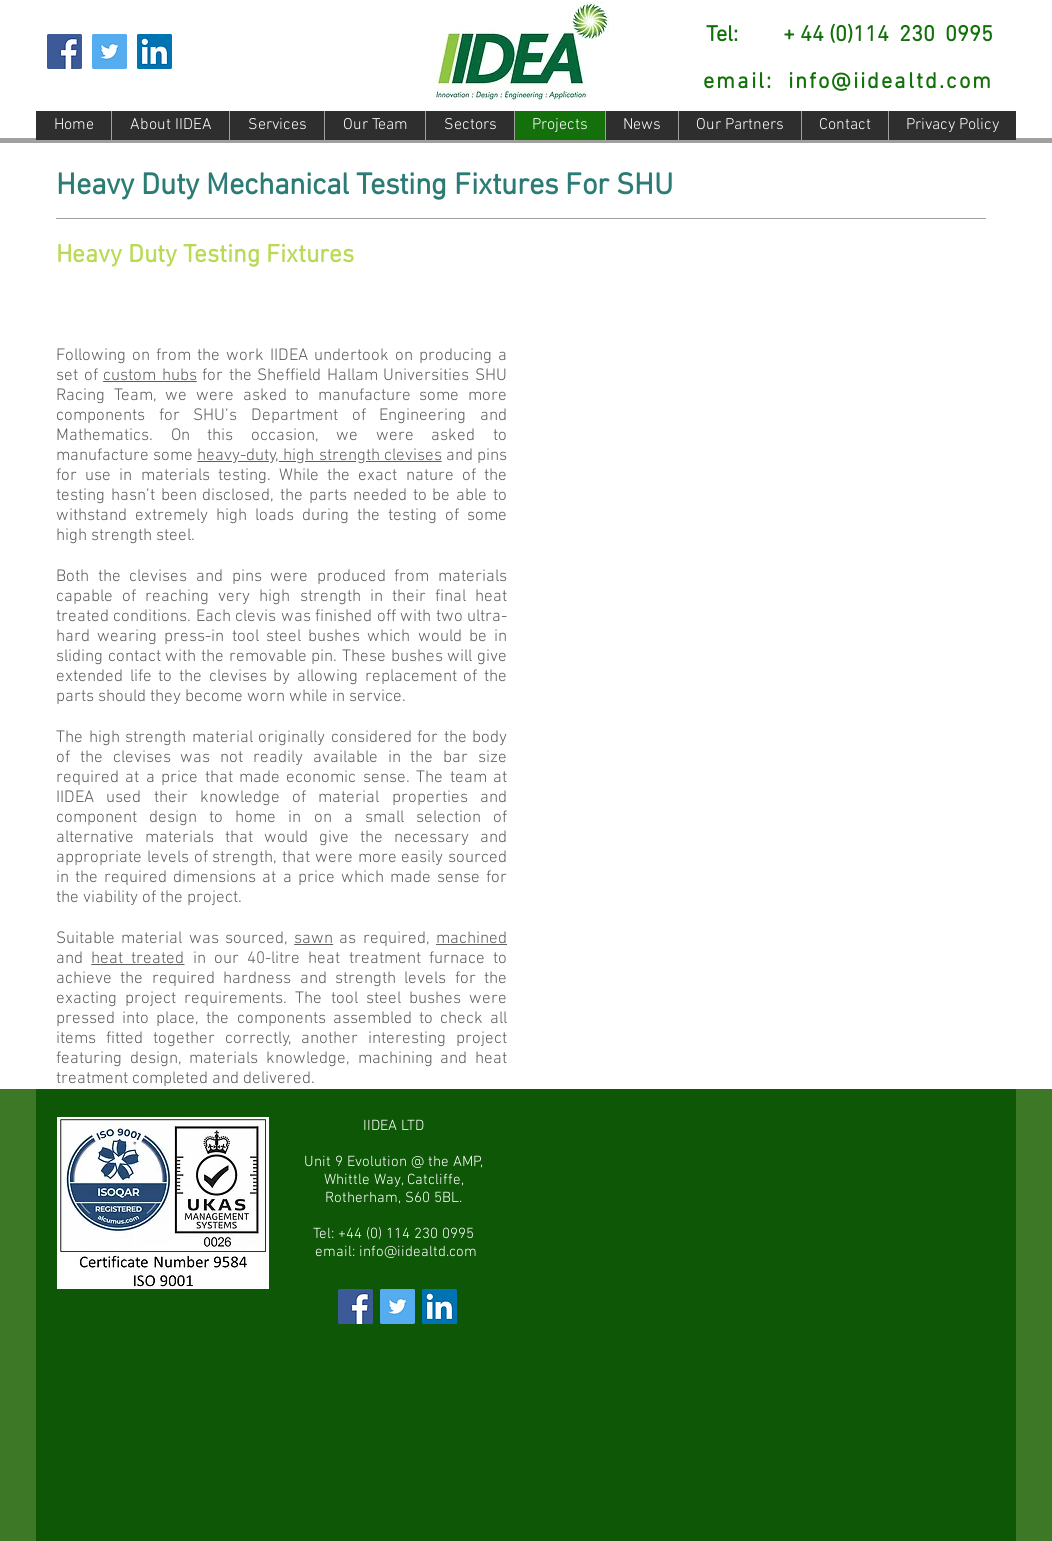 The width and height of the screenshot is (1052, 1541). What do you see at coordinates (471, 939) in the screenshot?
I see `machined` at bounding box center [471, 939].